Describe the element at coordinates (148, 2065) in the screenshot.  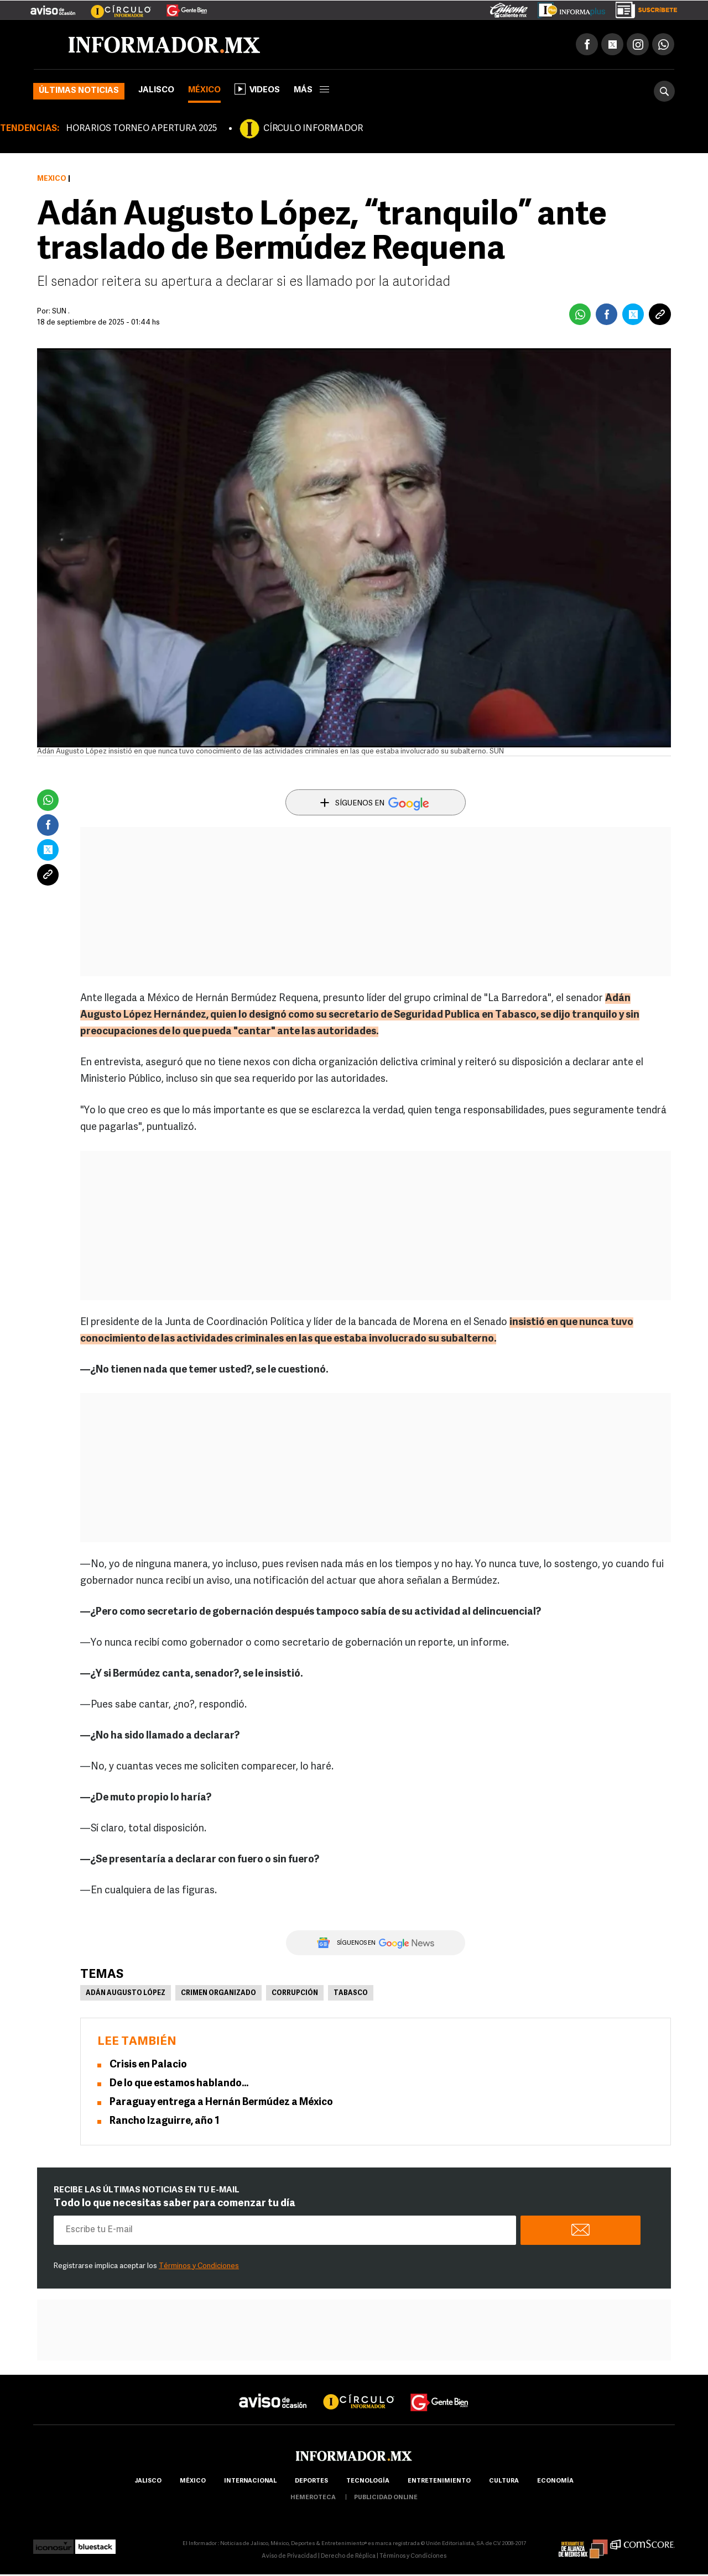
I see `Crisis en Palacio` at that location.